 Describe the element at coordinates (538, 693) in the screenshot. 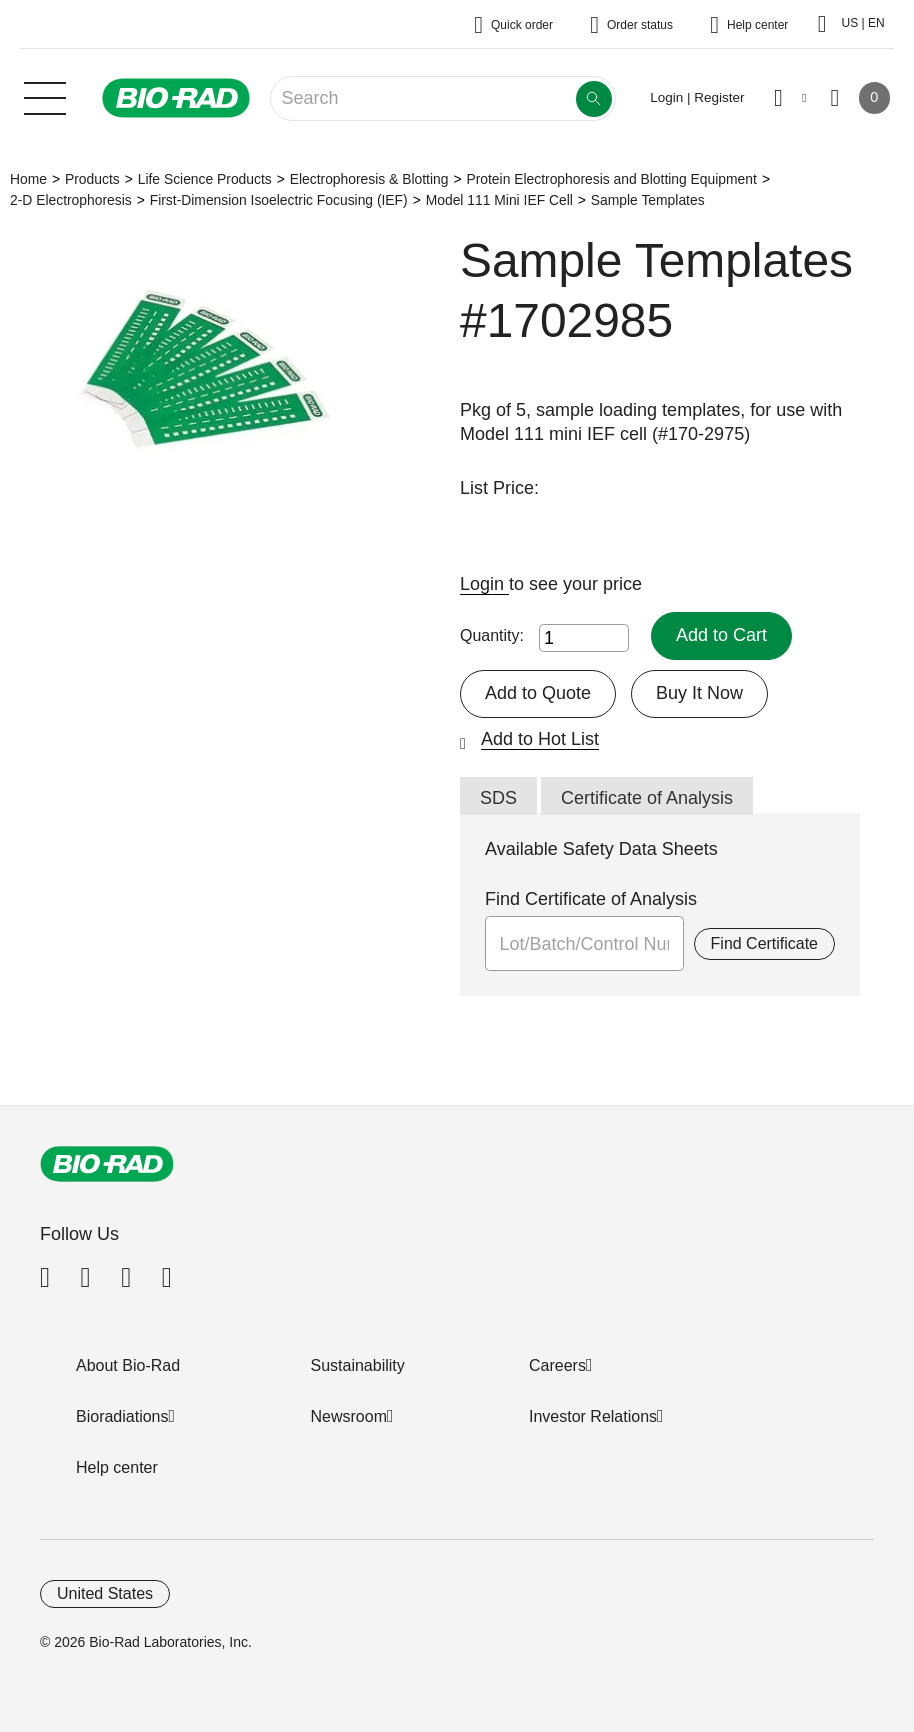

I see `Add to Quote` at that location.